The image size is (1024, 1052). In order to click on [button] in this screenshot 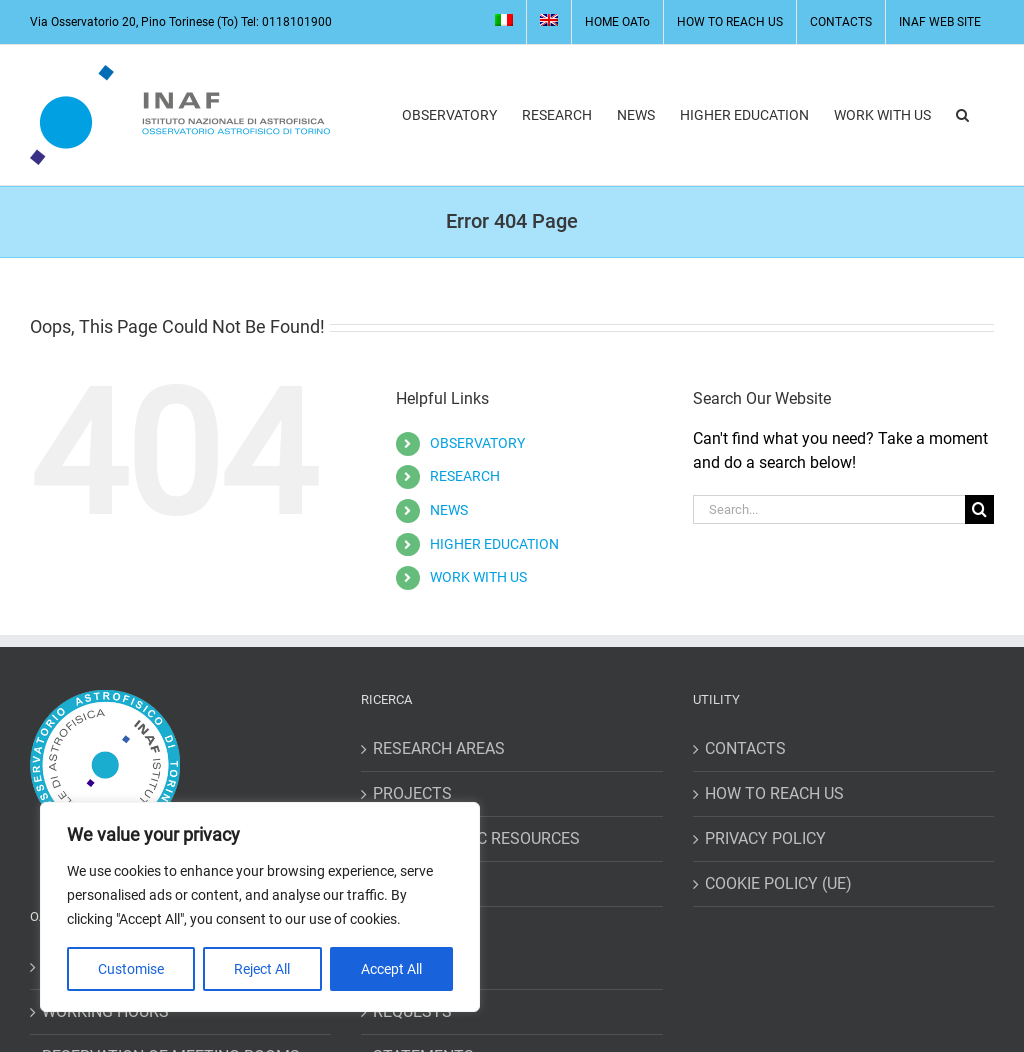, I will do `click(962, 115)`.